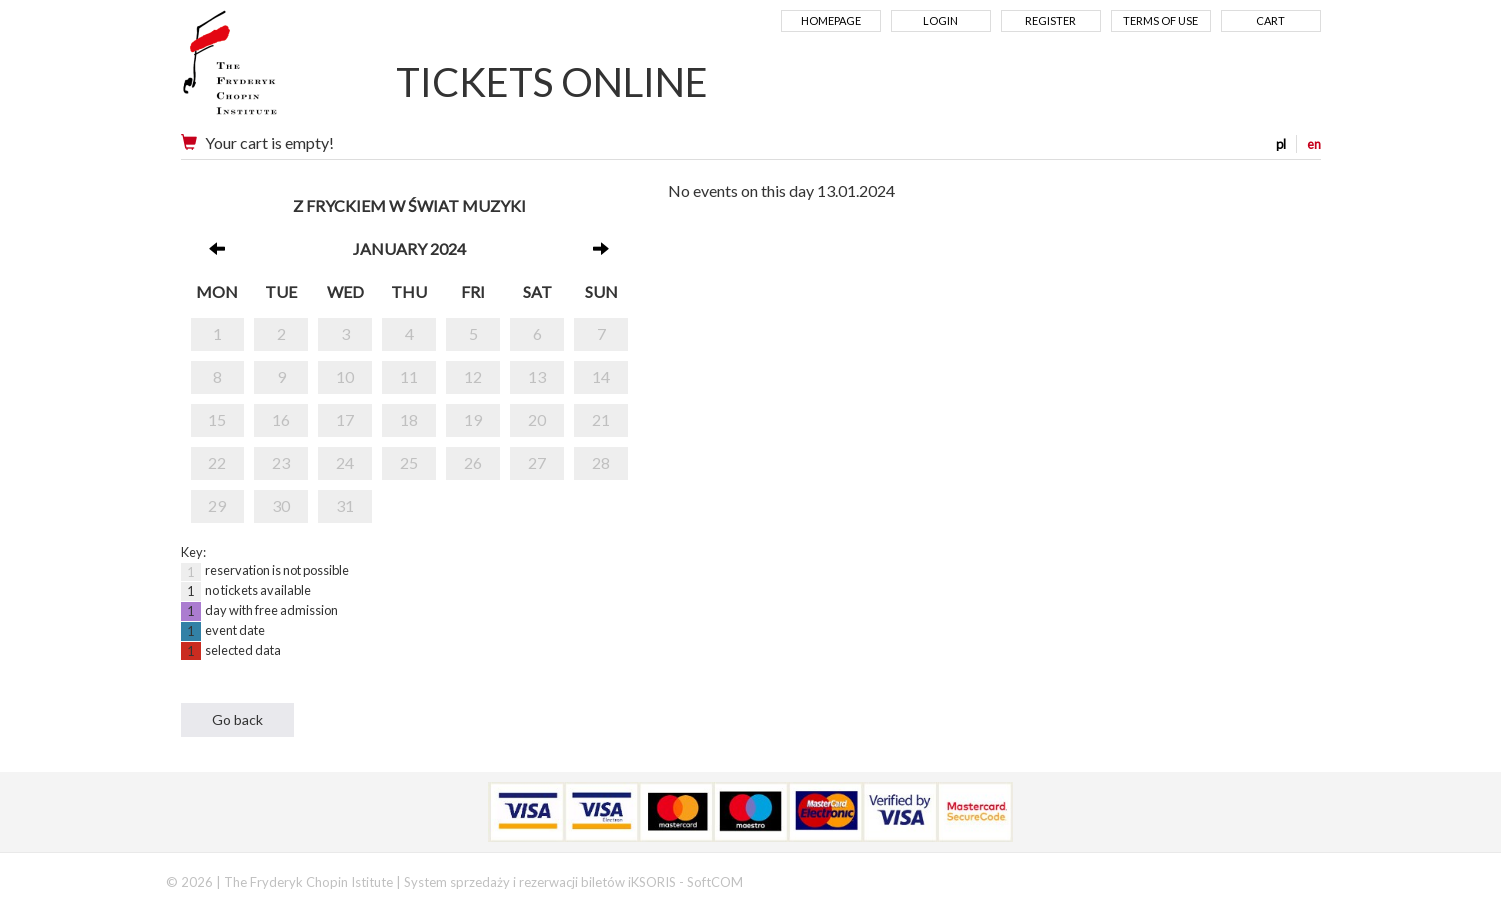 The height and width of the screenshot is (912, 1501). What do you see at coordinates (281, 505) in the screenshot?
I see `30` at bounding box center [281, 505].